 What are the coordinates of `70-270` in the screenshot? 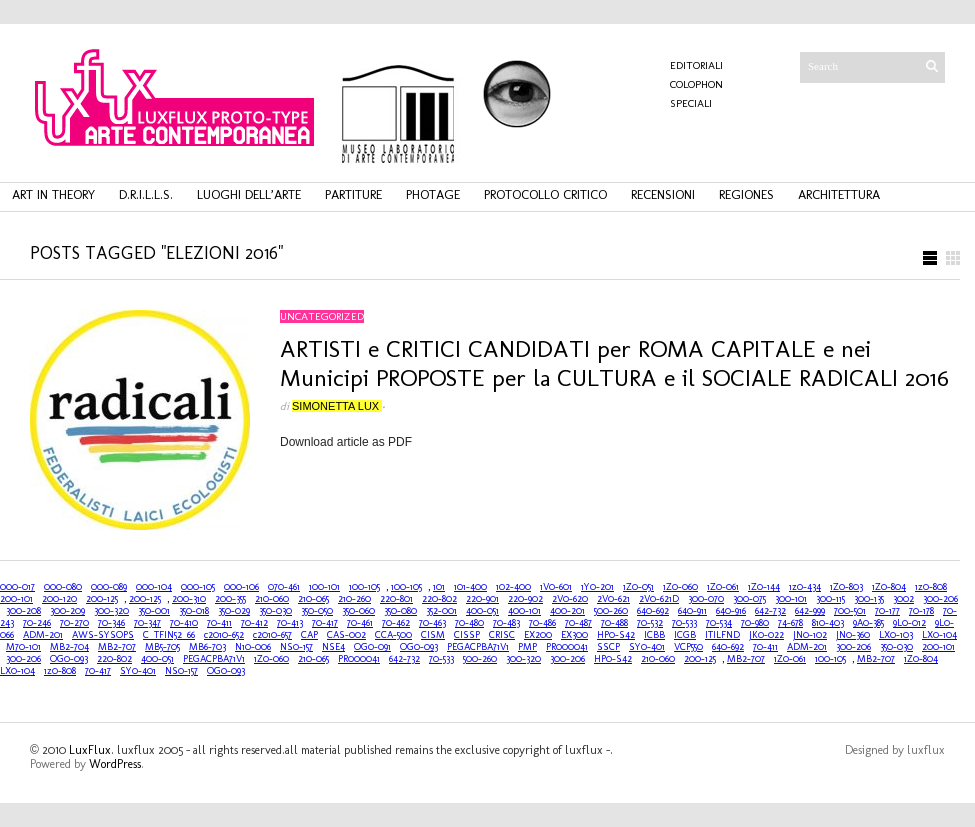 It's located at (74, 623).